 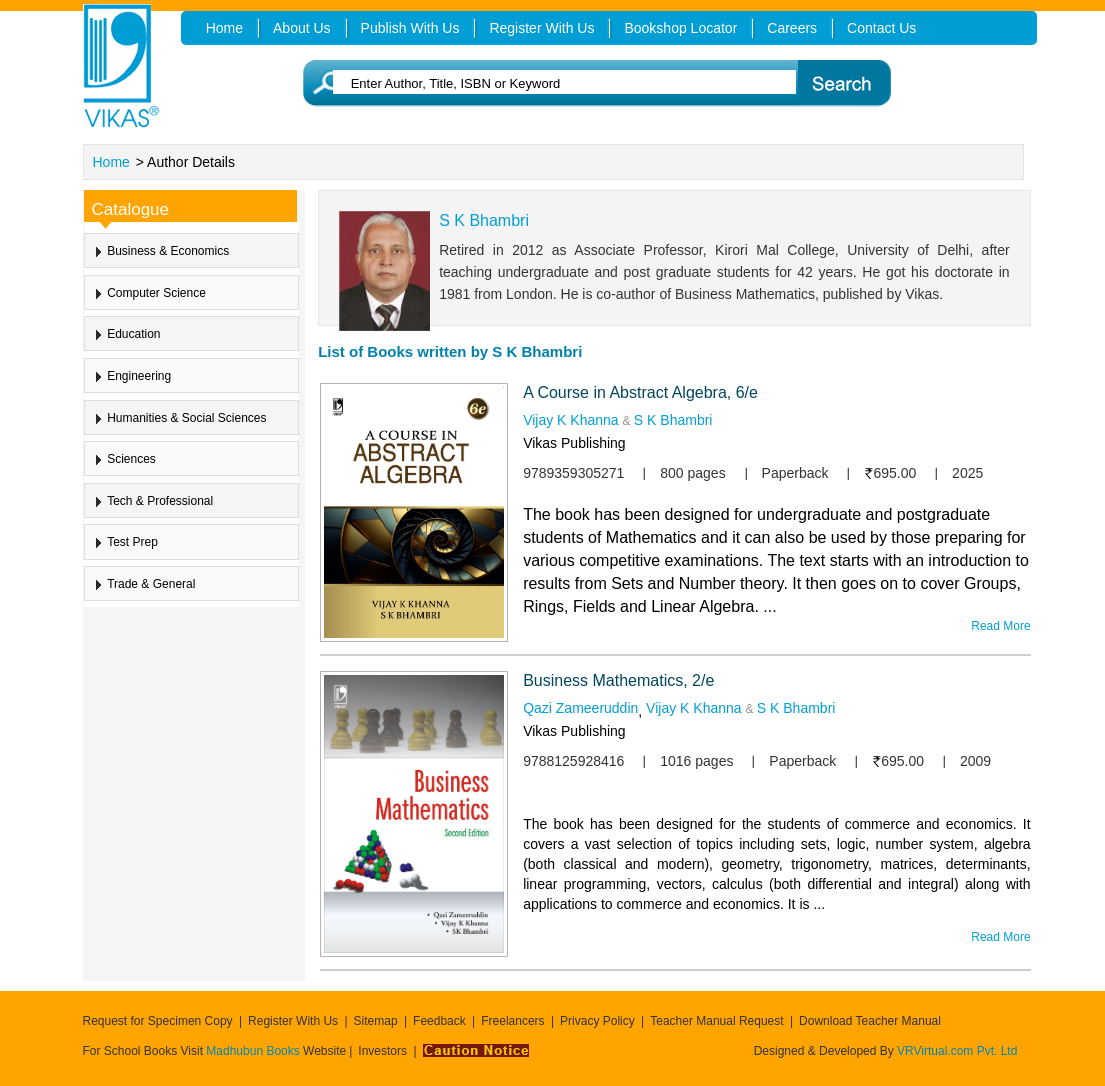 What do you see at coordinates (131, 459) in the screenshot?
I see `Sciences` at bounding box center [131, 459].